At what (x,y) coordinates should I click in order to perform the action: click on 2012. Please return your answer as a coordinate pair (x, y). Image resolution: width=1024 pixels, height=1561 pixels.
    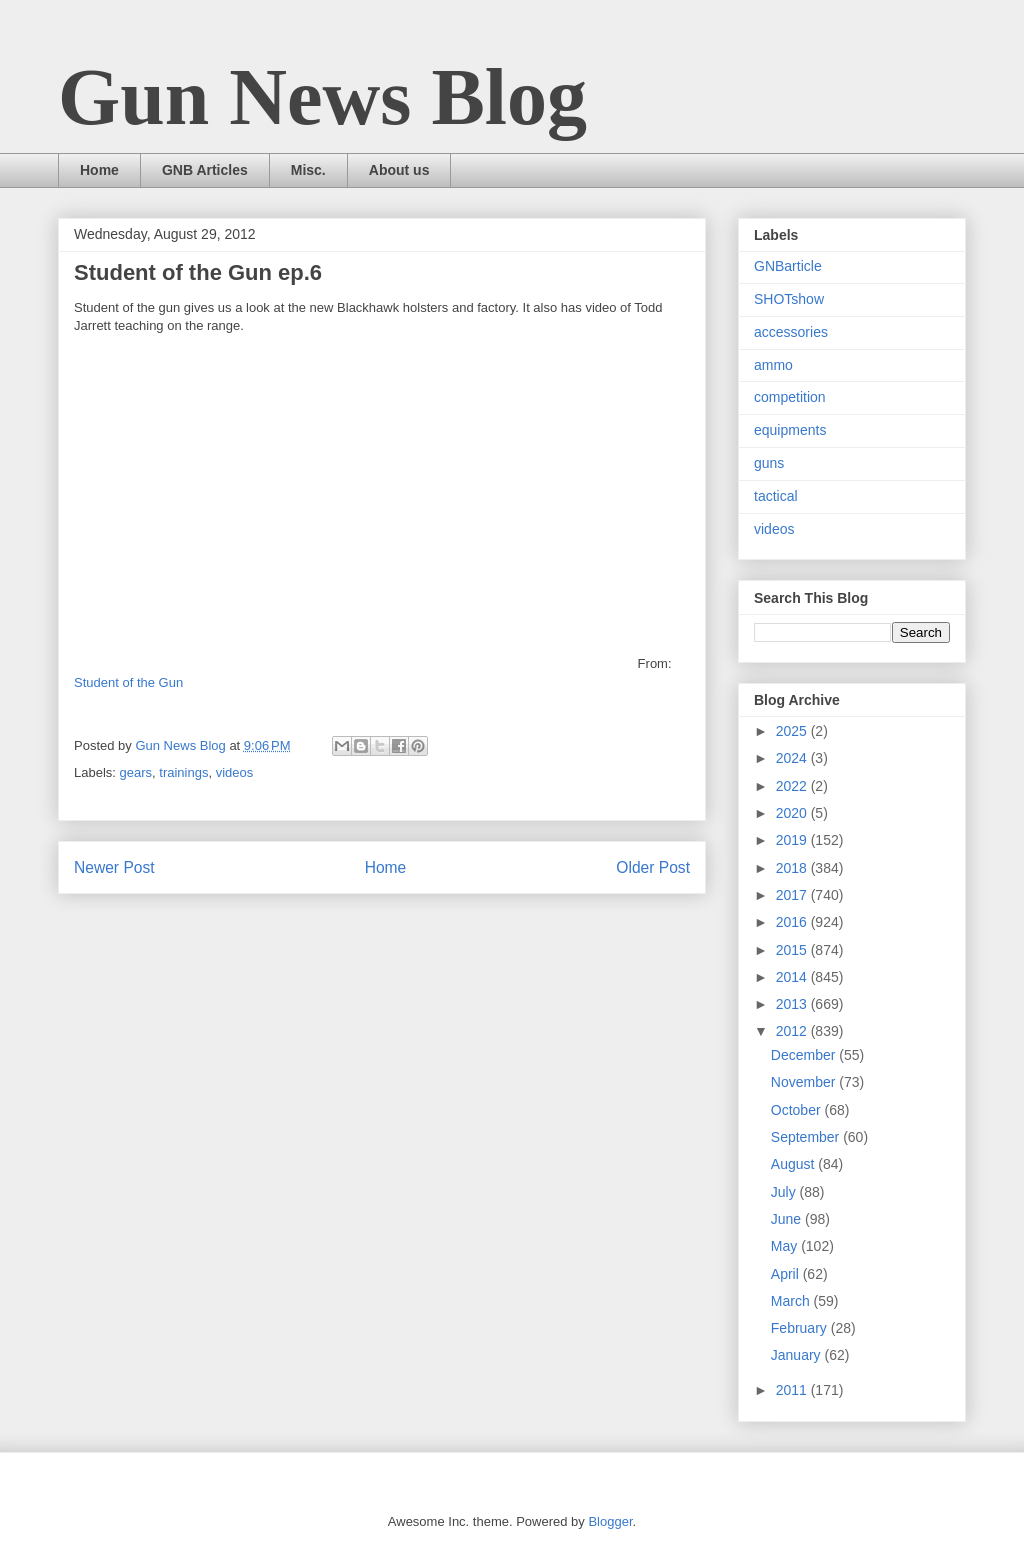
    Looking at the image, I should click on (793, 1031).